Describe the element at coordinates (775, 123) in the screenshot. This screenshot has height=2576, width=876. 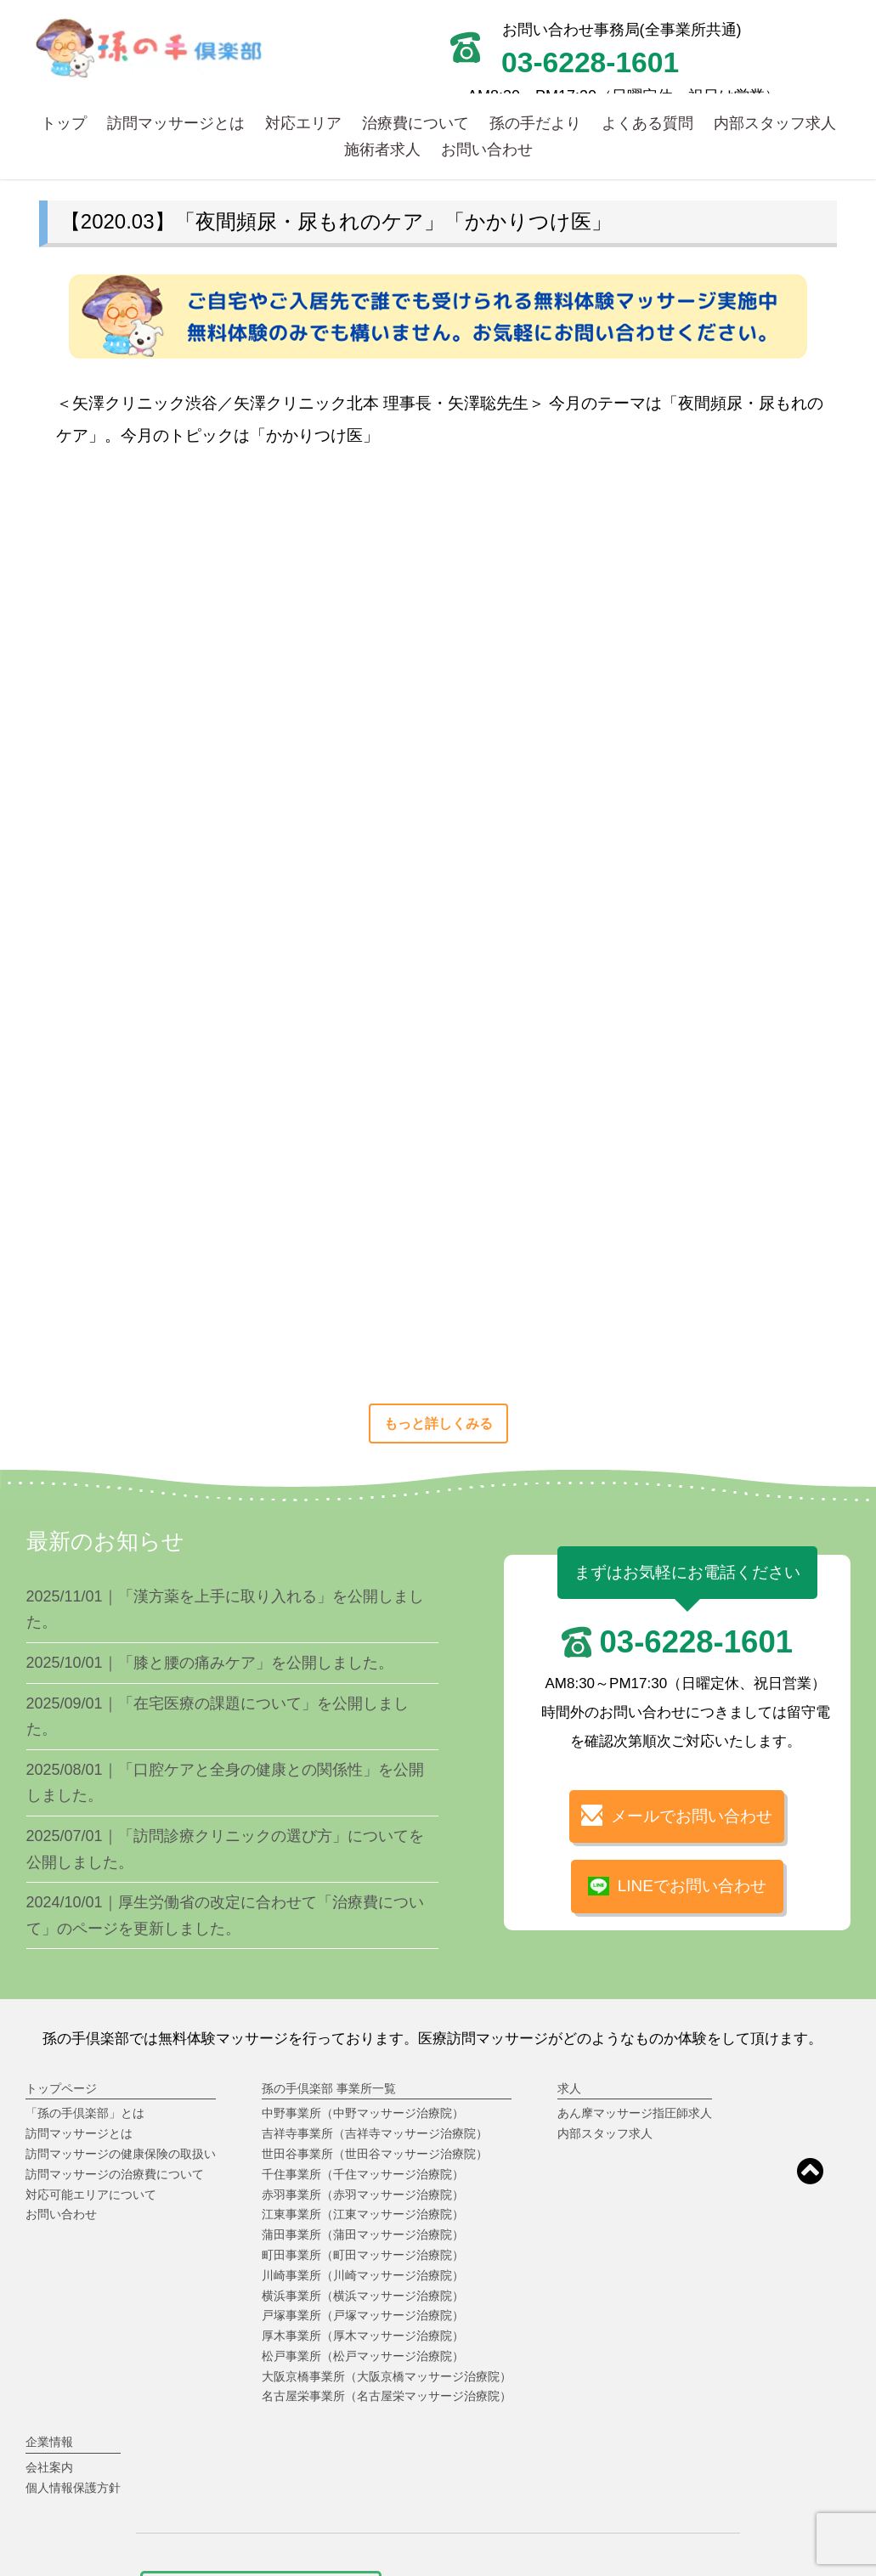
I see `内部スタッフ求人` at that location.